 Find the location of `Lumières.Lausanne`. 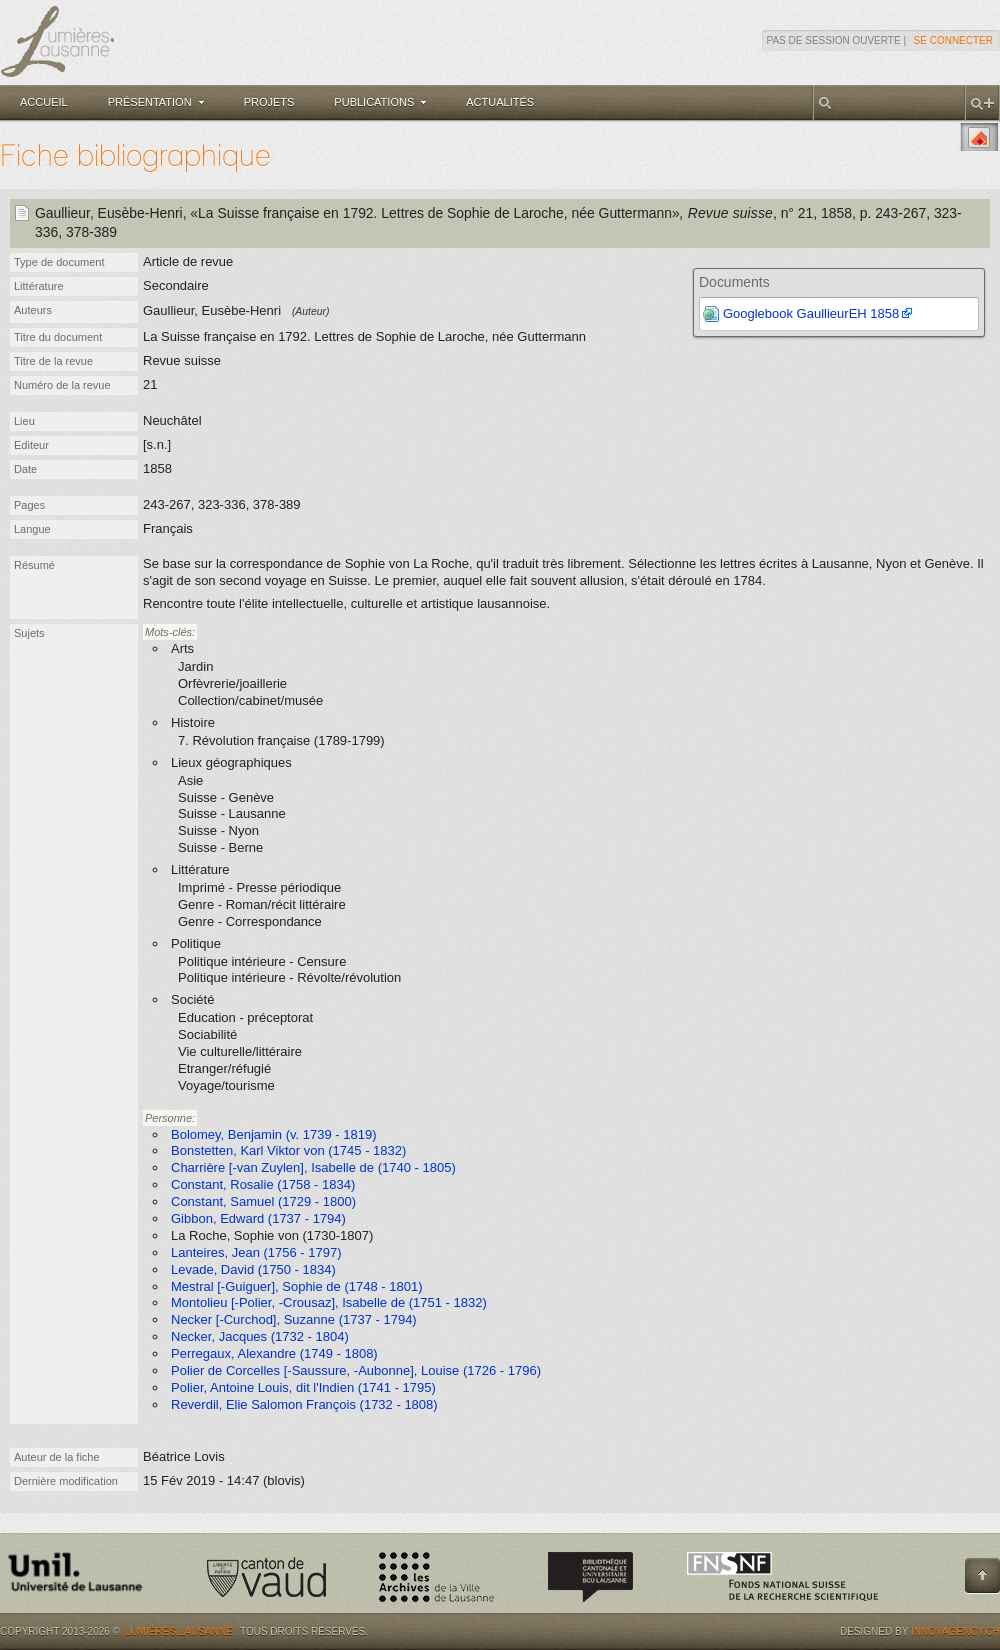

Lumières.Lausanne is located at coordinates (179, 1631).